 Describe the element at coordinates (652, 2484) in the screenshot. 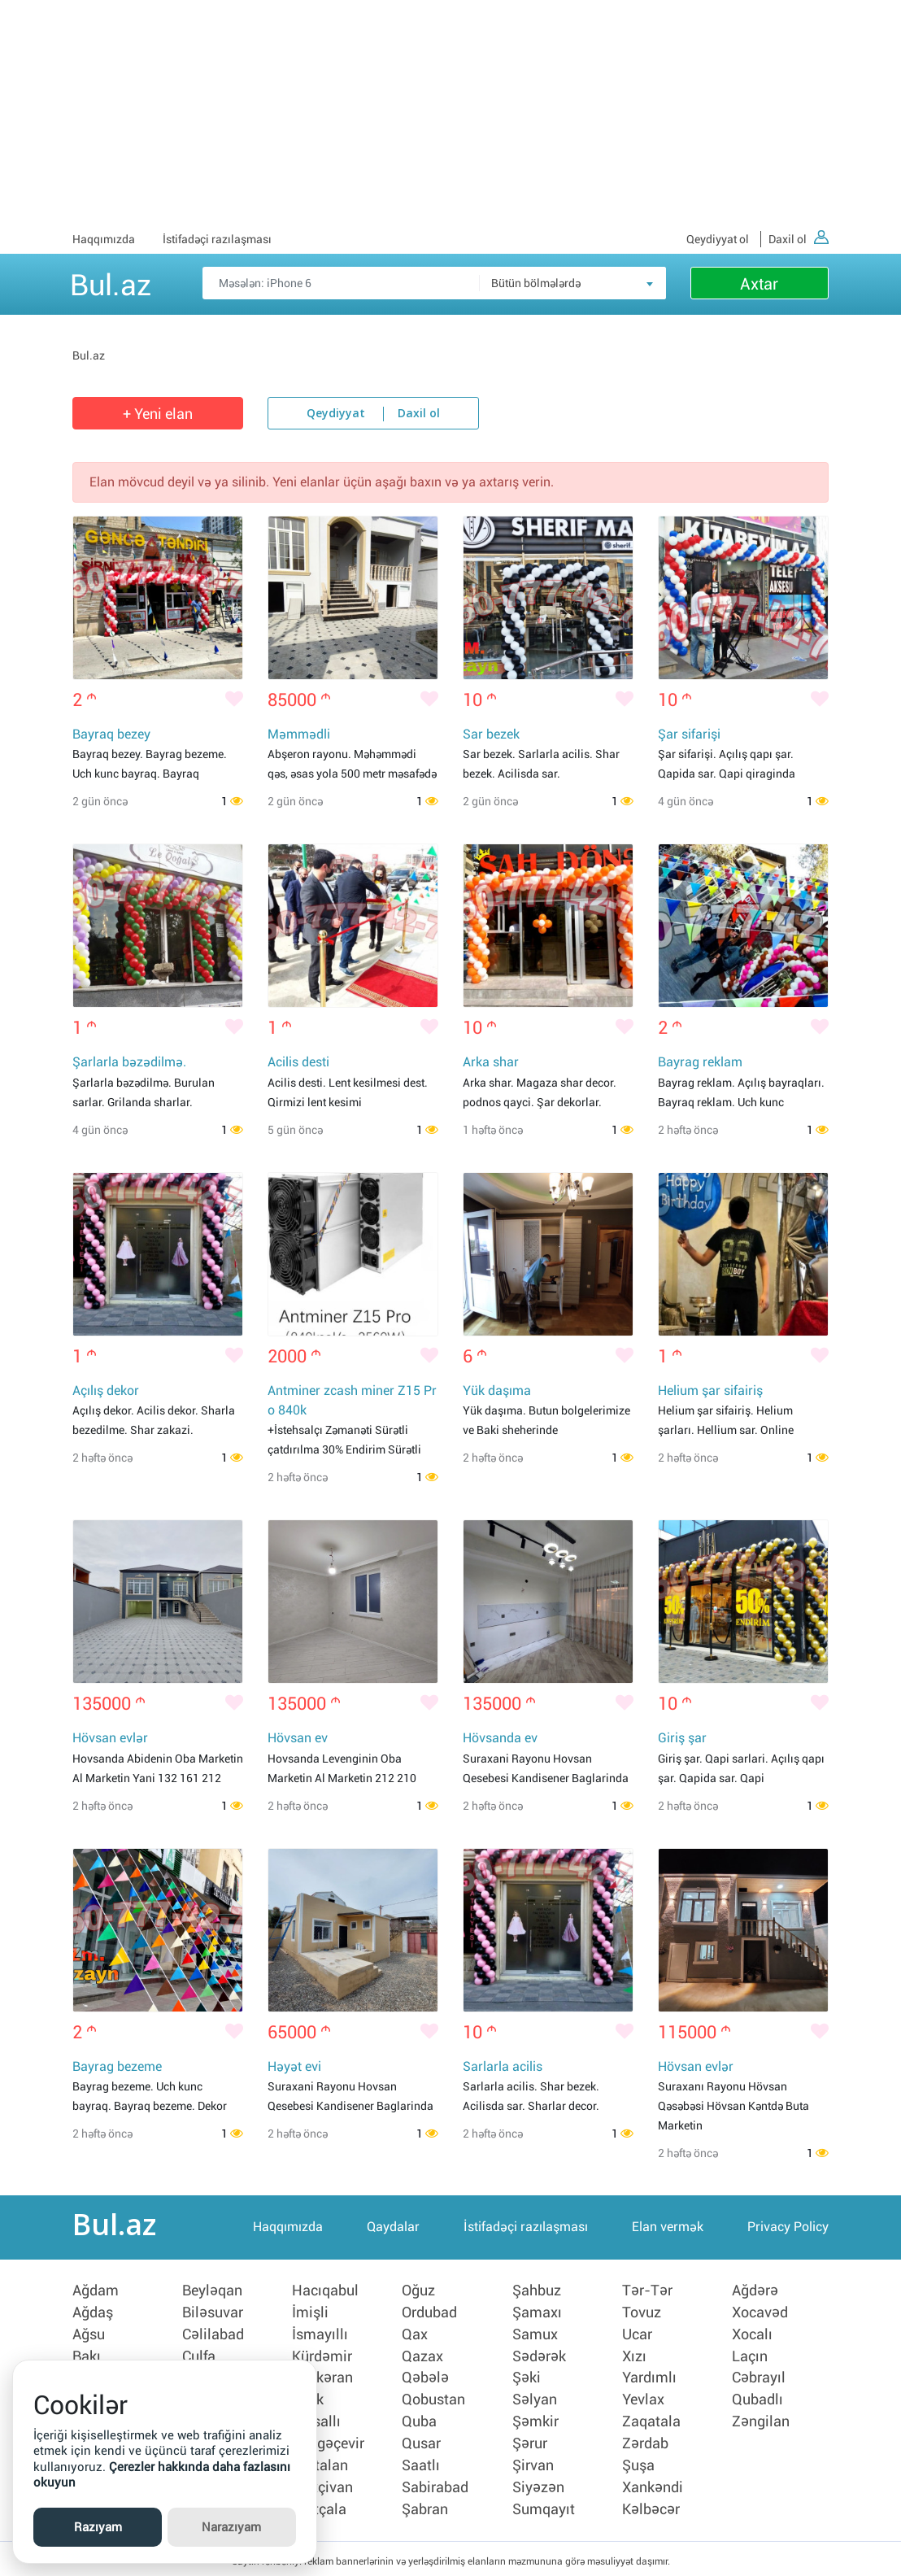

I see `Xankəndi` at that location.